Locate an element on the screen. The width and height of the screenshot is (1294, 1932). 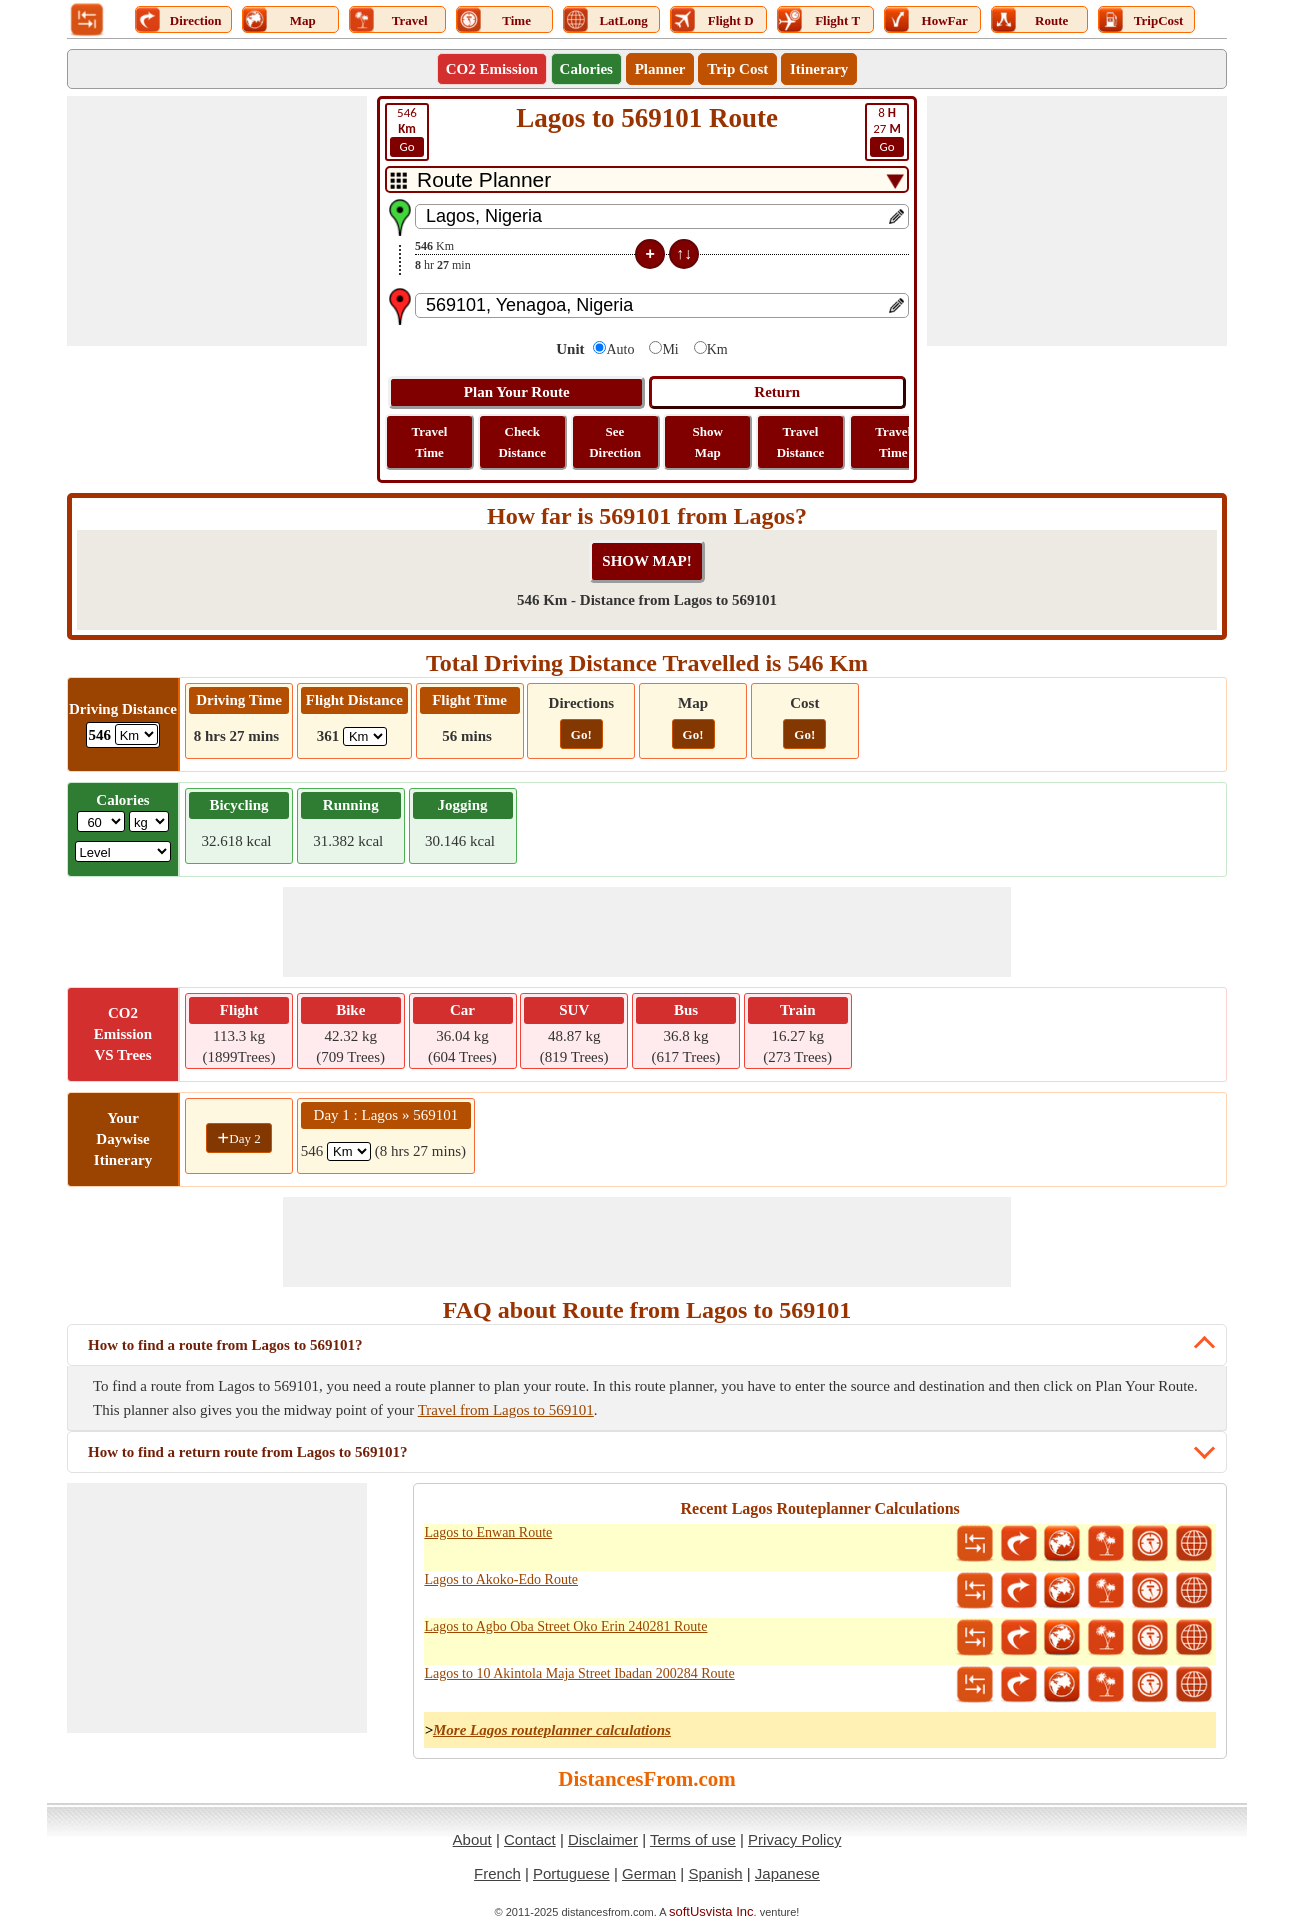
CO2 Emission is located at coordinates (492, 69).